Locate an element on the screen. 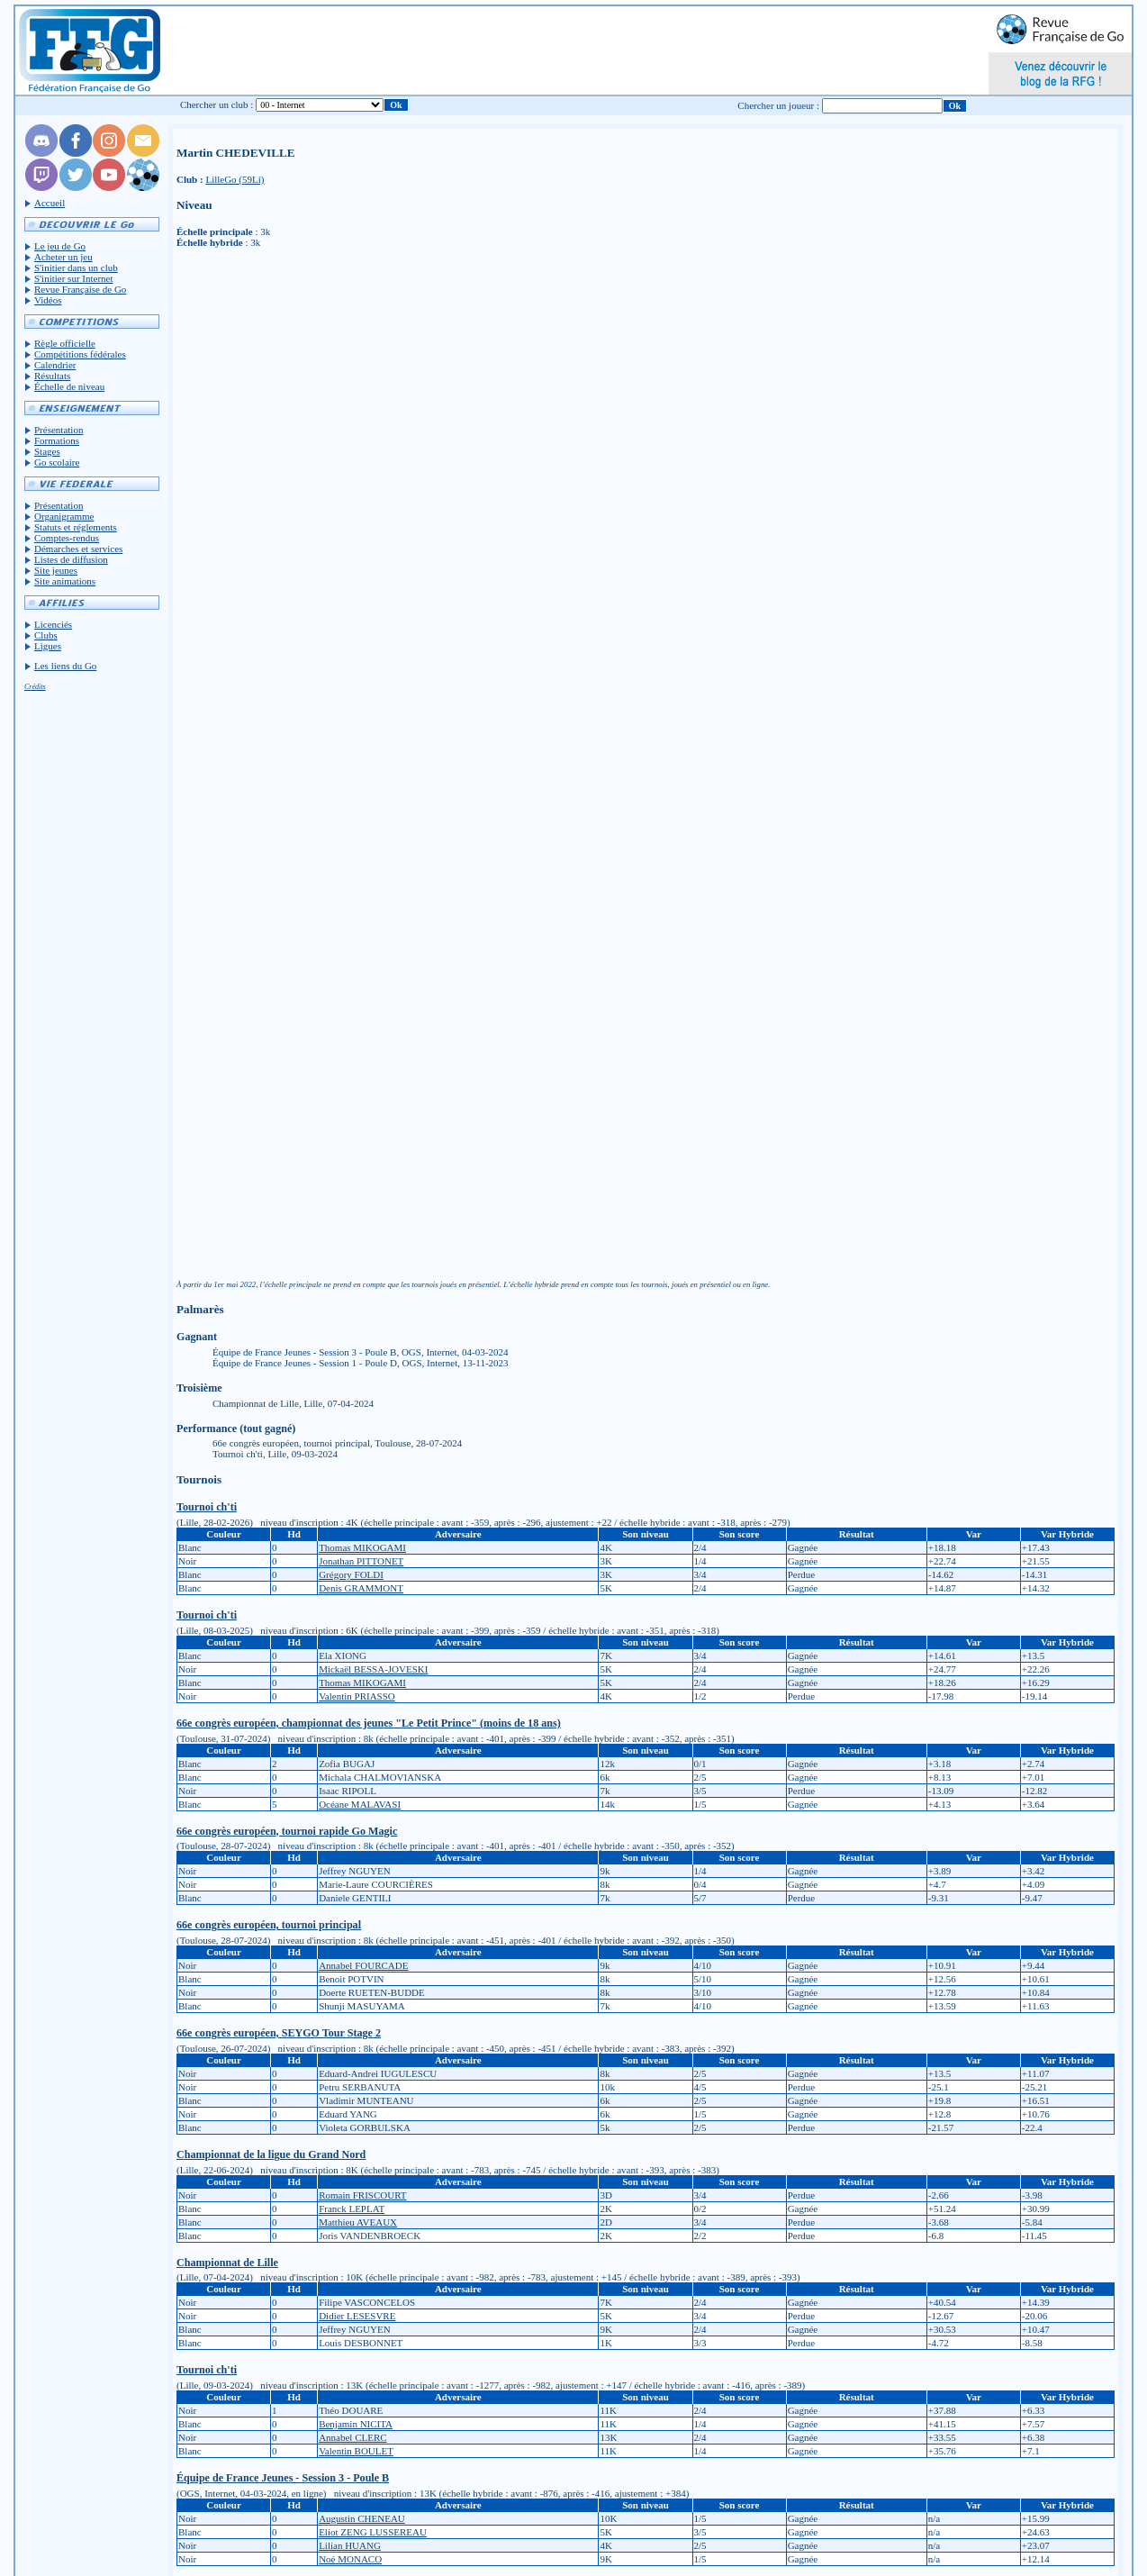  Matthieu AVEAUX is located at coordinates (358, 2222).